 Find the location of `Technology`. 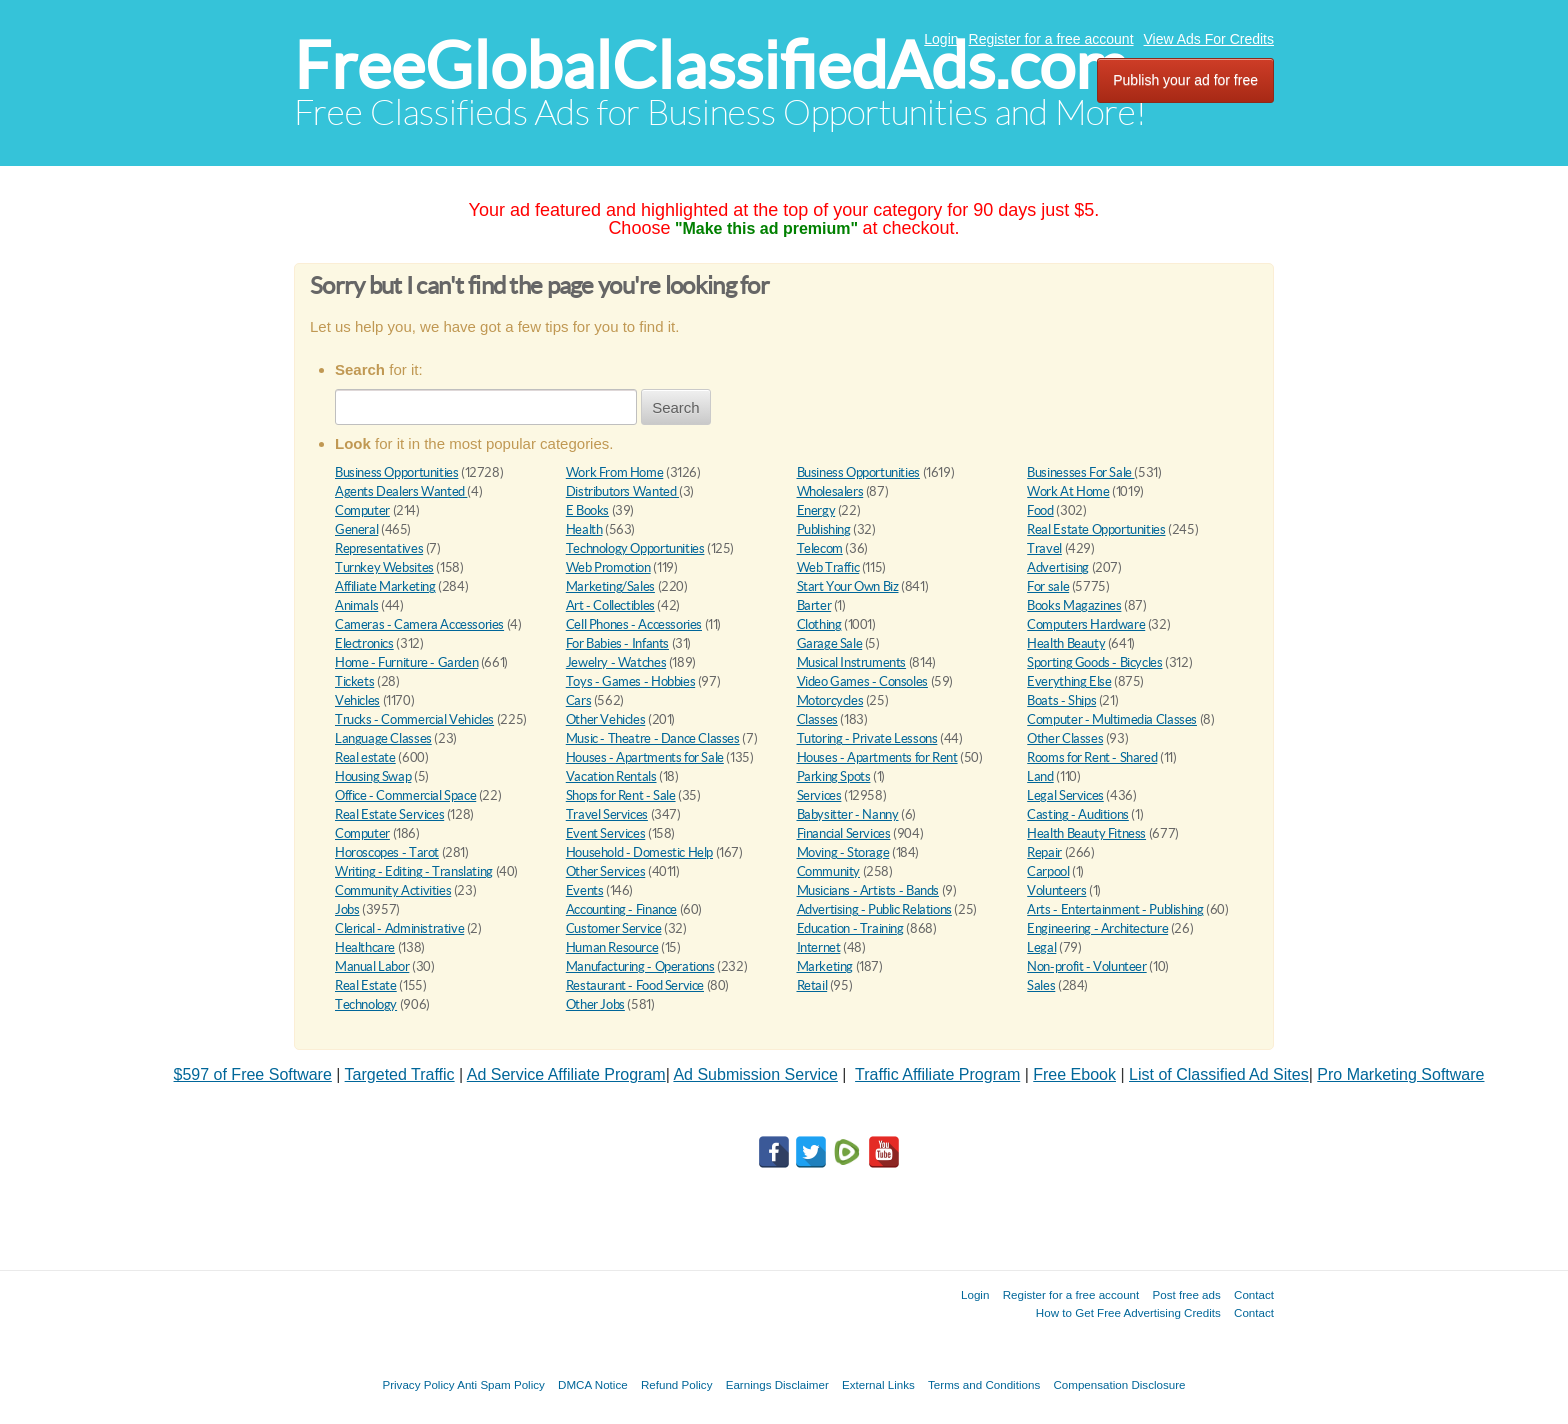

Technology is located at coordinates (366, 1004).